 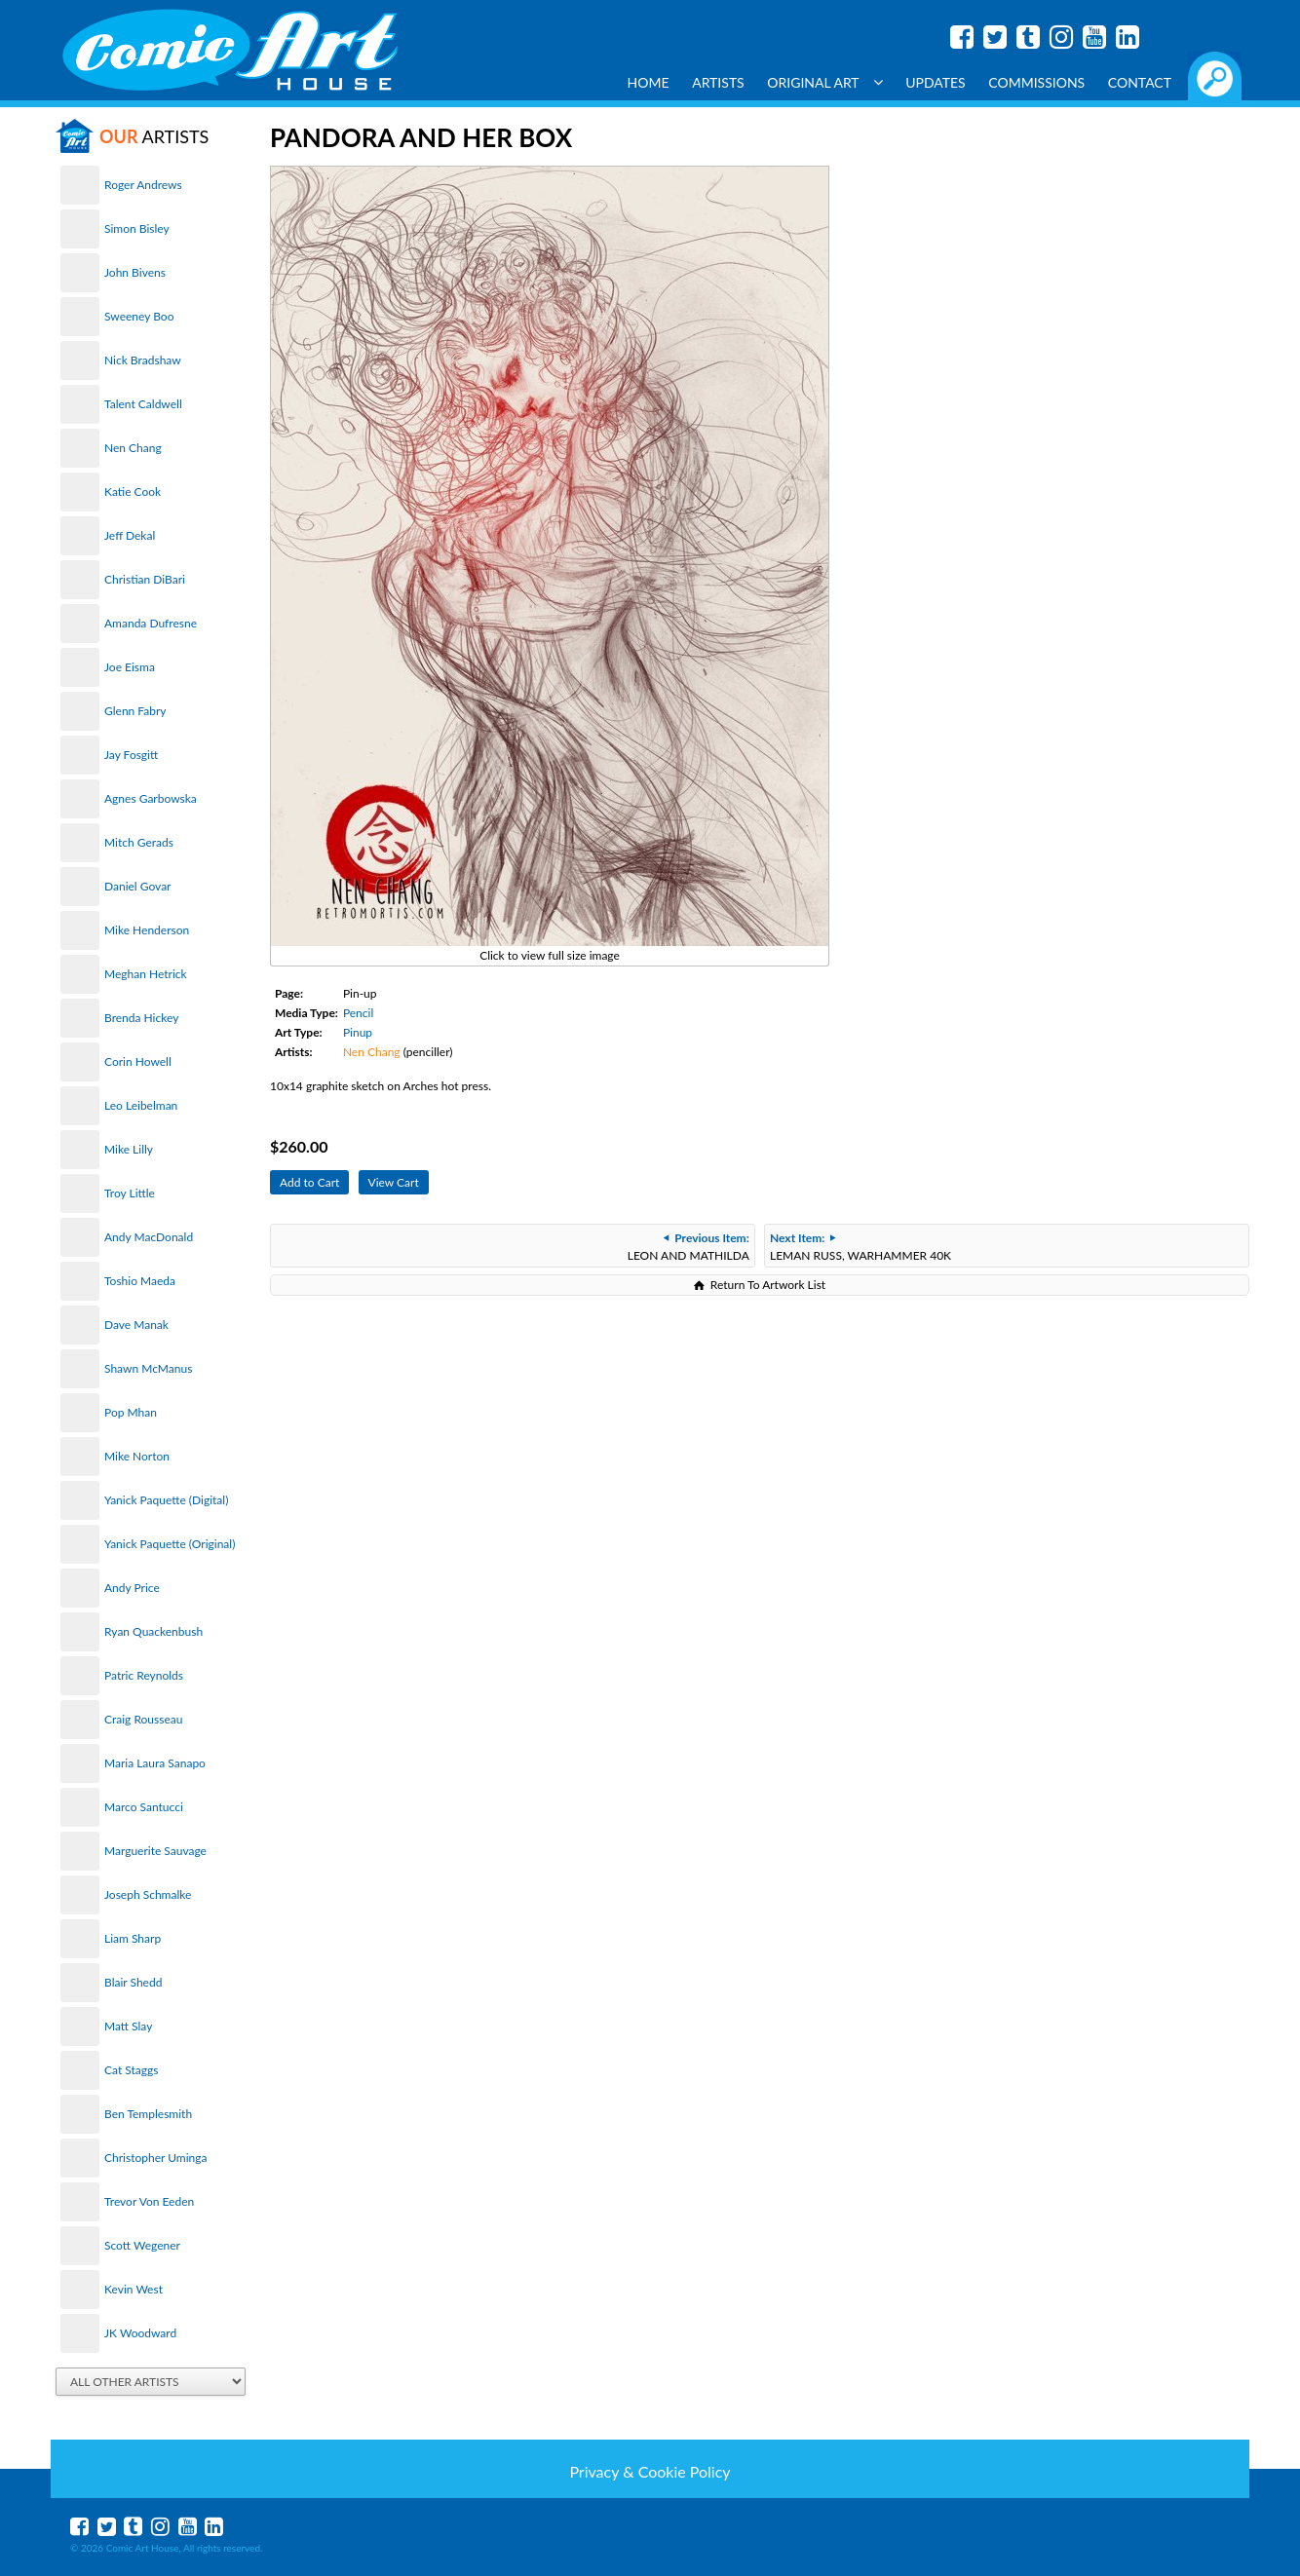 What do you see at coordinates (128, 2026) in the screenshot?
I see `Matt Slay` at bounding box center [128, 2026].